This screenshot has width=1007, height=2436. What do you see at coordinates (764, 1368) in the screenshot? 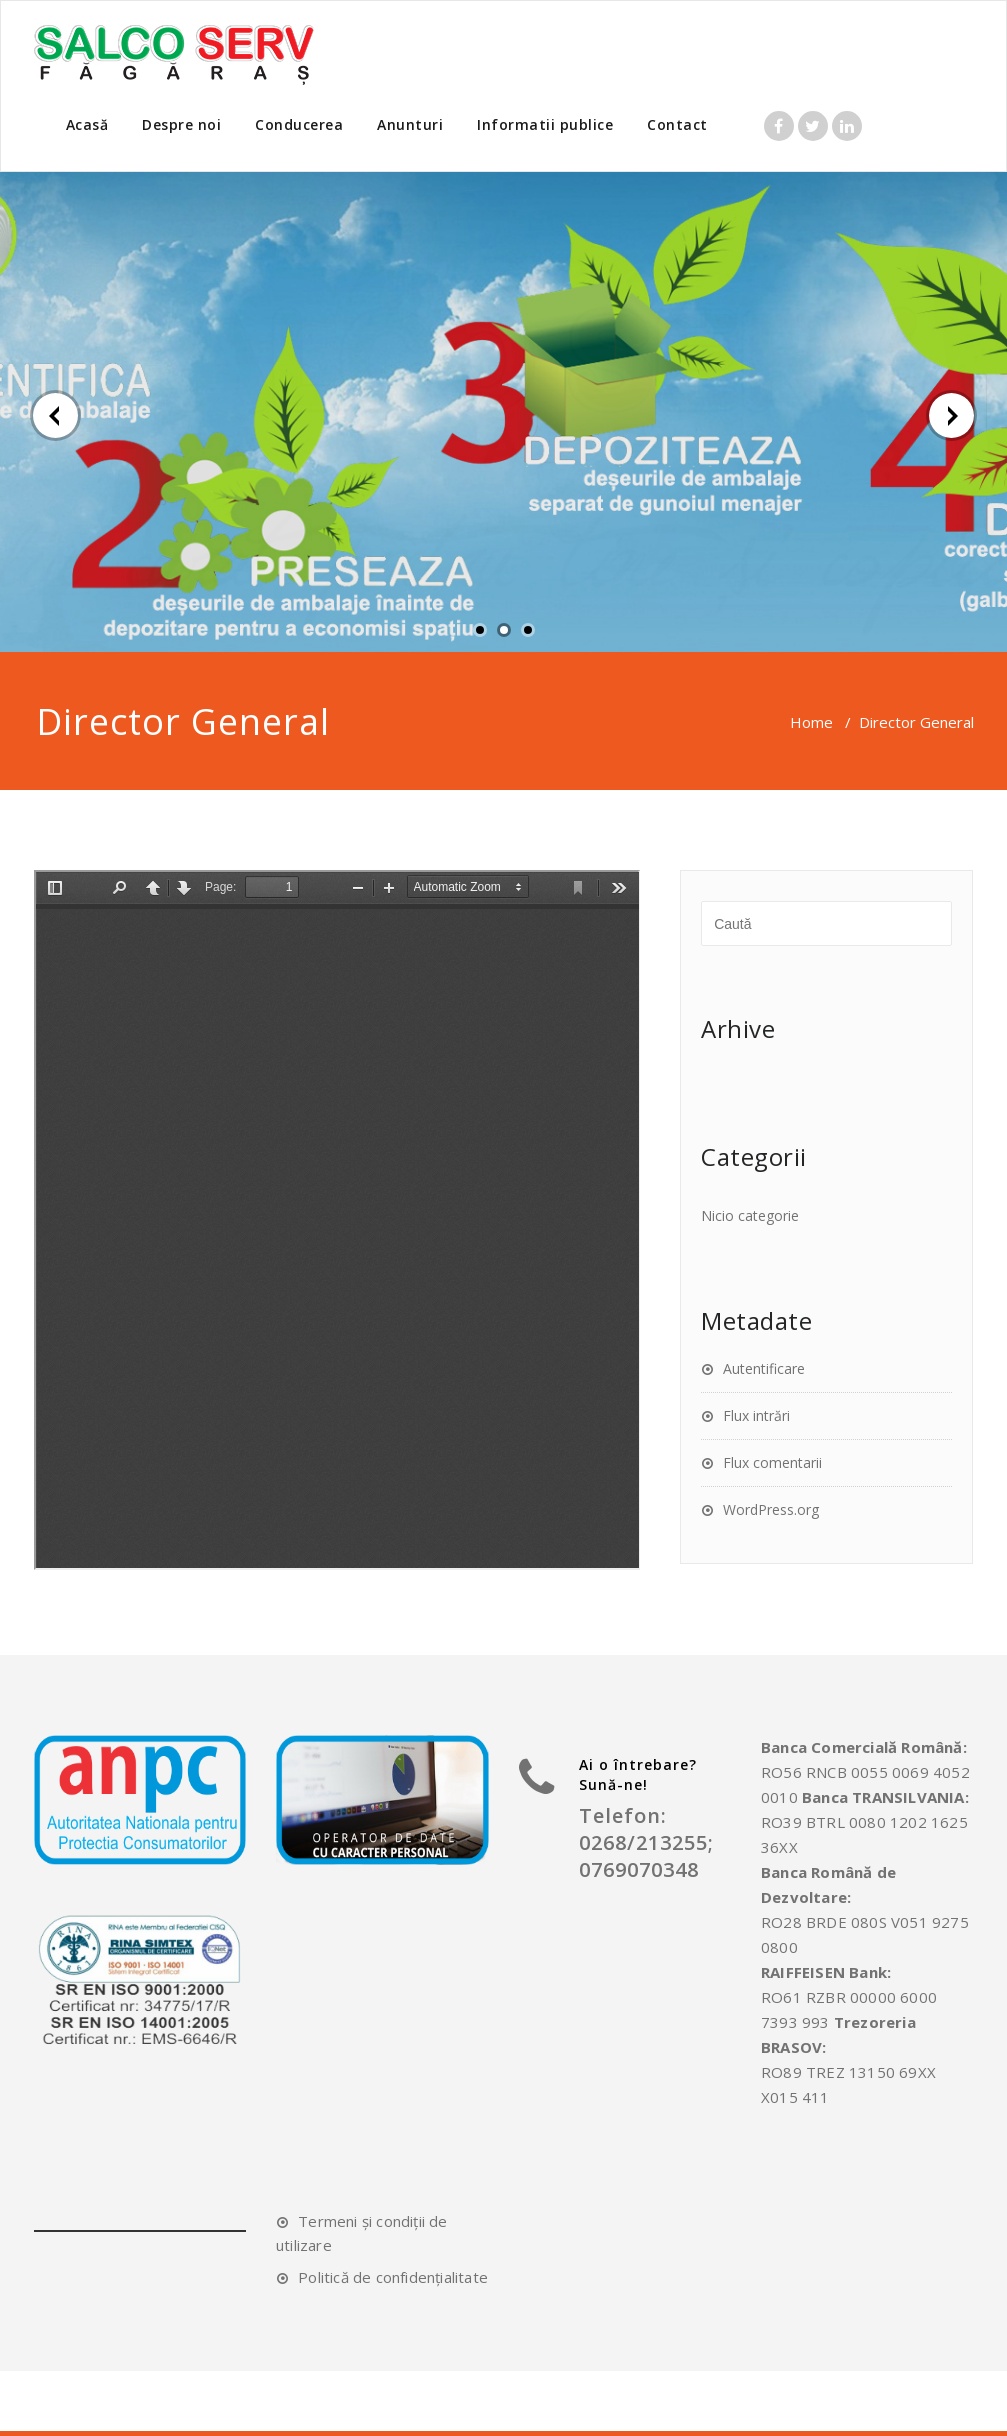
I see `Autentificare` at bounding box center [764, 1368].